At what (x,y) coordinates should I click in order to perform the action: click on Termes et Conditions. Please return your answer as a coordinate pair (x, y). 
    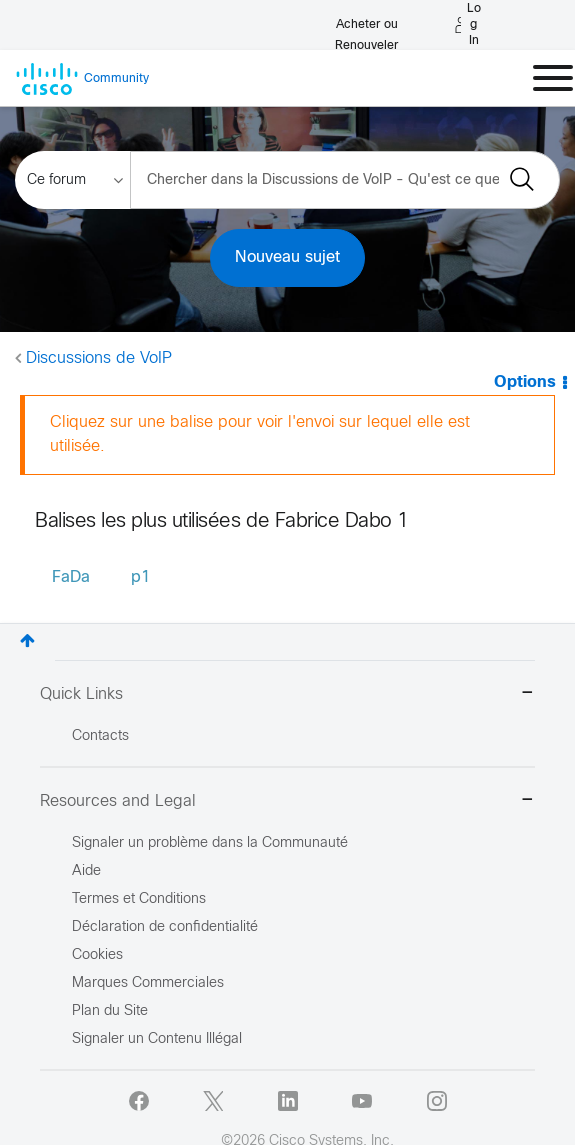
    Looking at the image, I should click on (139, 899).